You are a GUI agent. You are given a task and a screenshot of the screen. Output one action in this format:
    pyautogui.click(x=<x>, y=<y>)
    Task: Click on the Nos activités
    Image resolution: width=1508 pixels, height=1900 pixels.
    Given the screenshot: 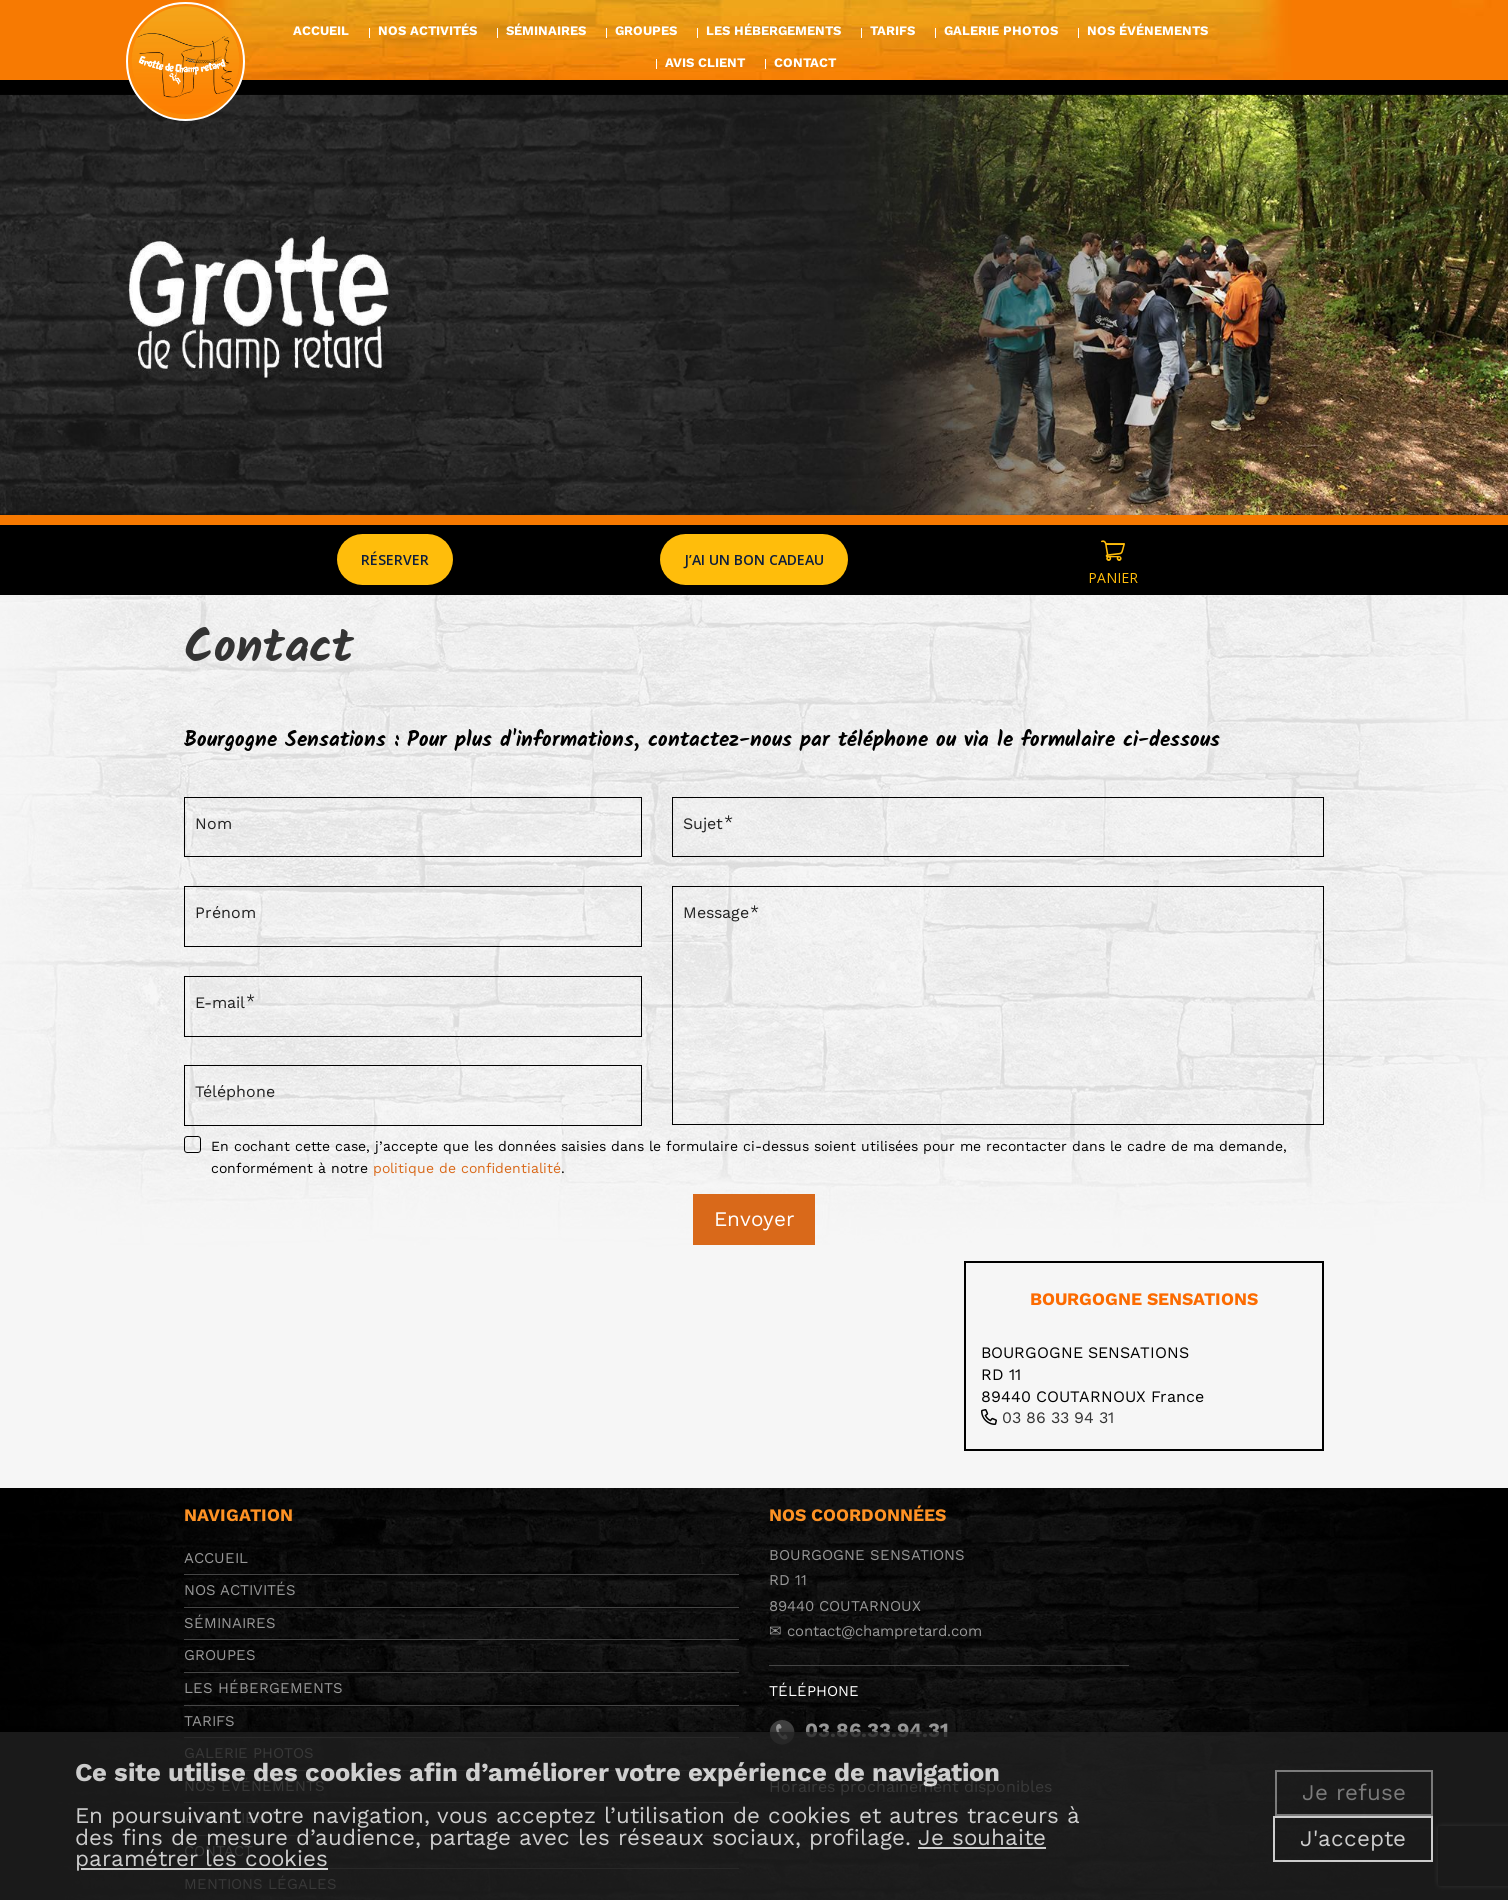 What is the action you would take?
    pyautogui.click(x=240, y=1590)
    